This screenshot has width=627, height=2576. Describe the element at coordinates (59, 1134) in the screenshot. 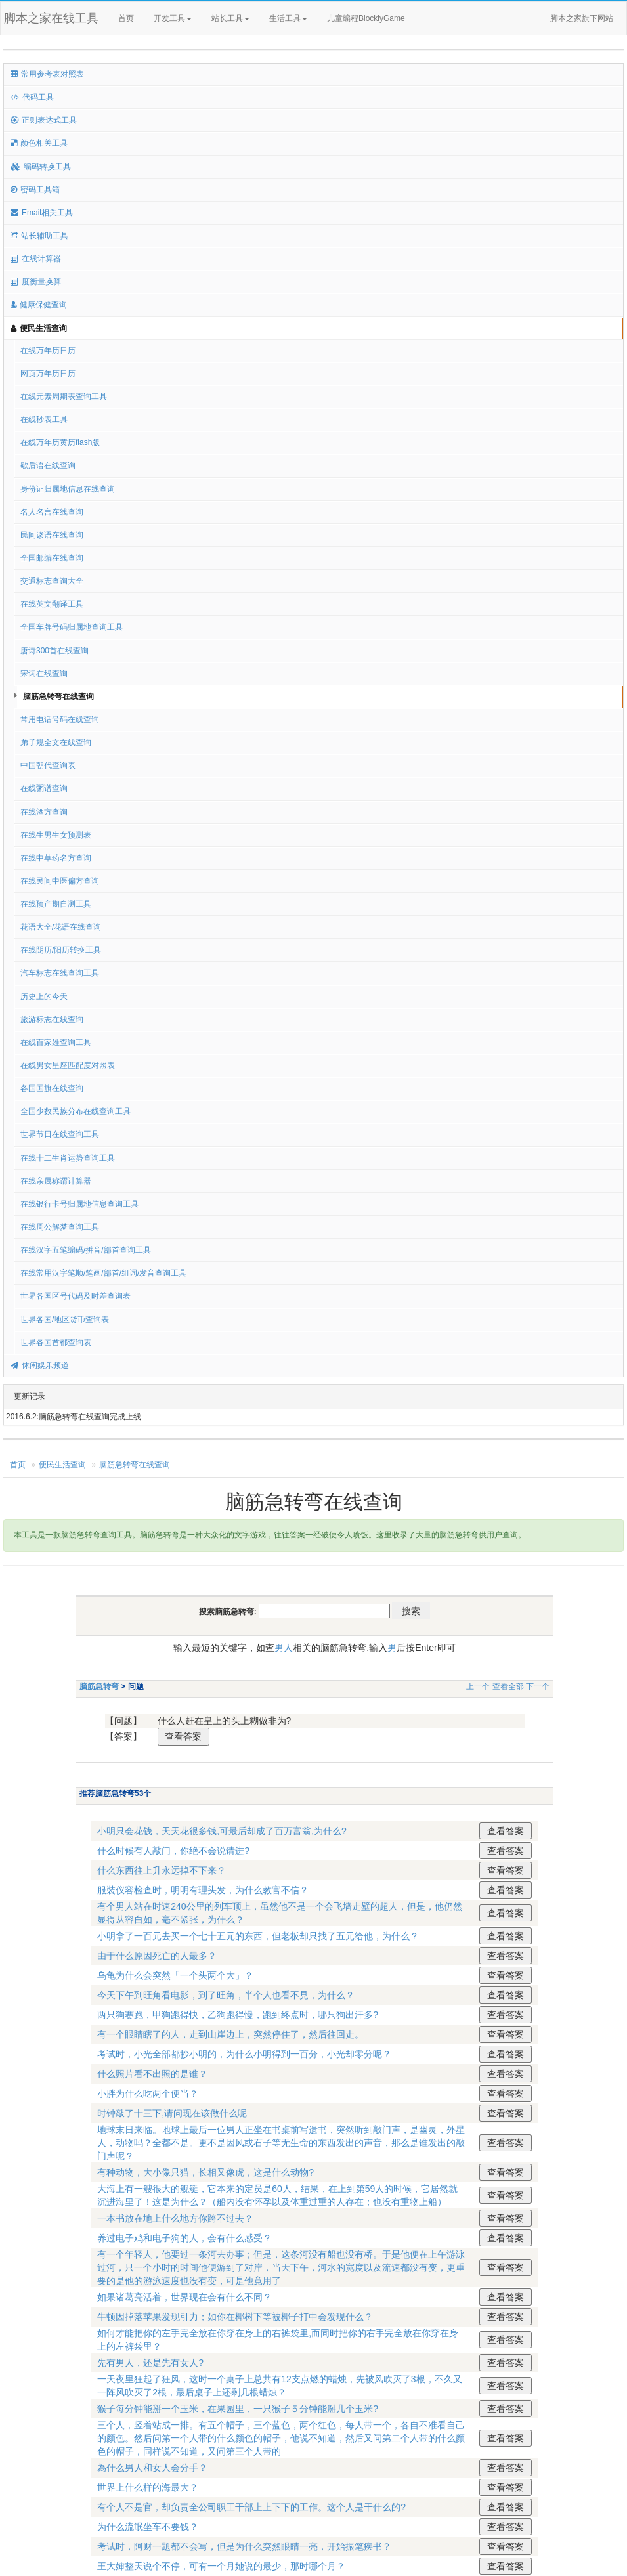

I see `世界节日在线查询工具` at that location.